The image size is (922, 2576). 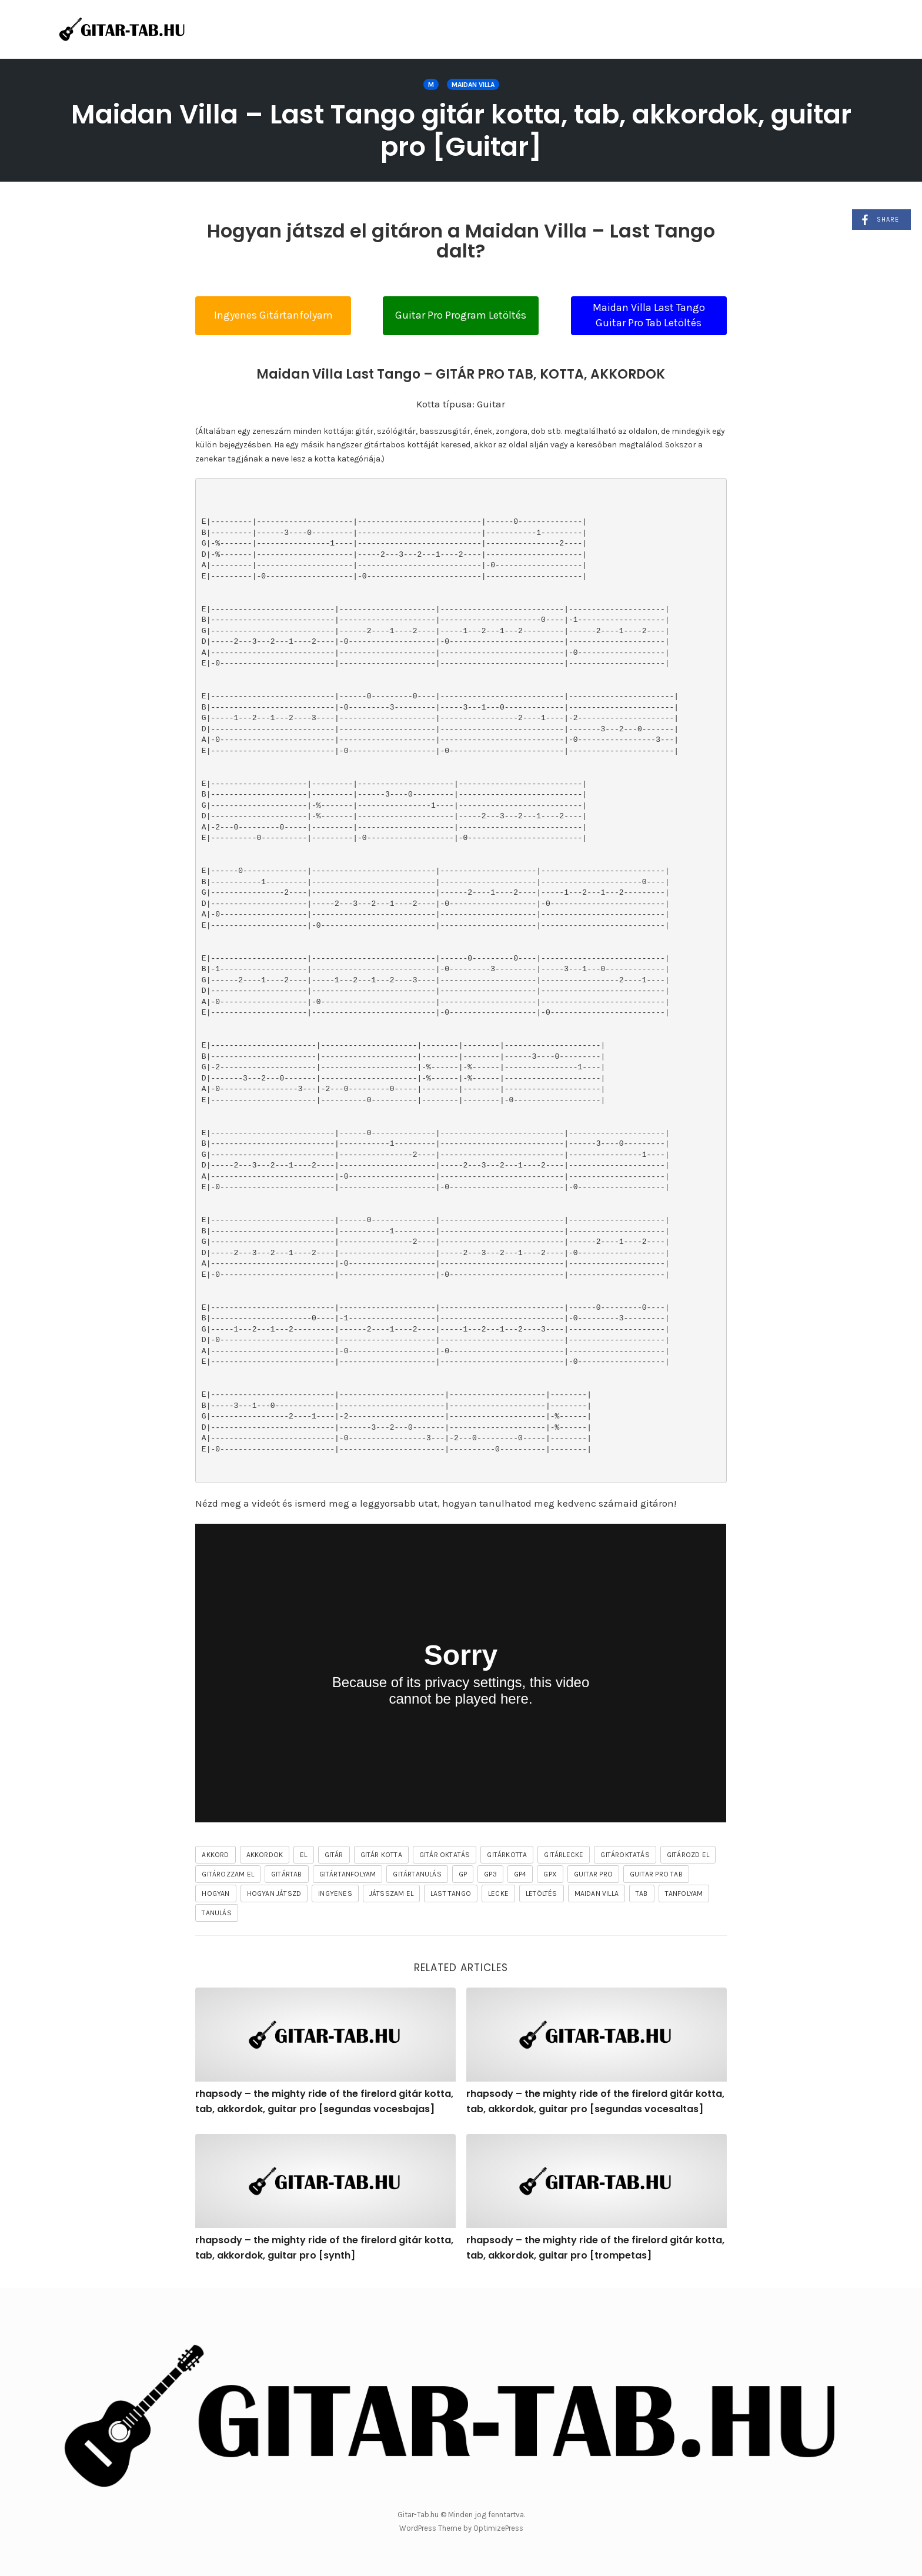 I want to click on gitározd el, so click(x=688, y=1855).